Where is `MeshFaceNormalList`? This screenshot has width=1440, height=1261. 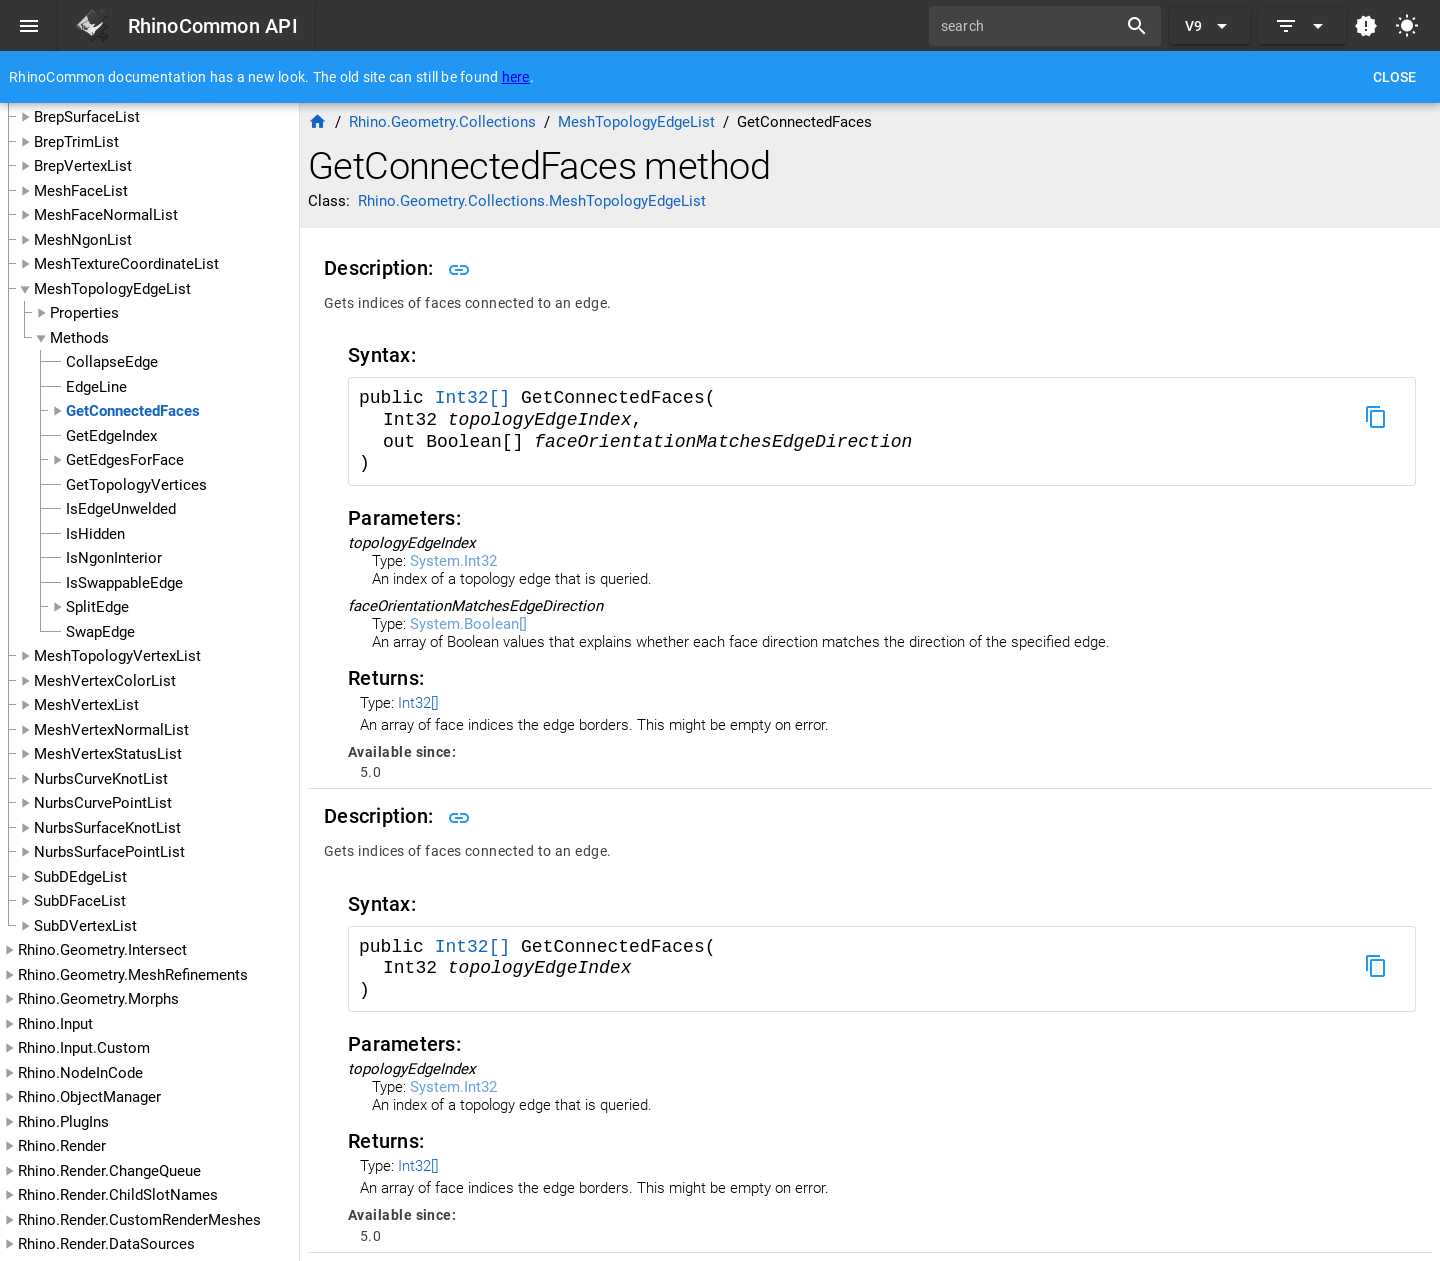
MeshFaceNormalList is located at coordinates (106, 215).